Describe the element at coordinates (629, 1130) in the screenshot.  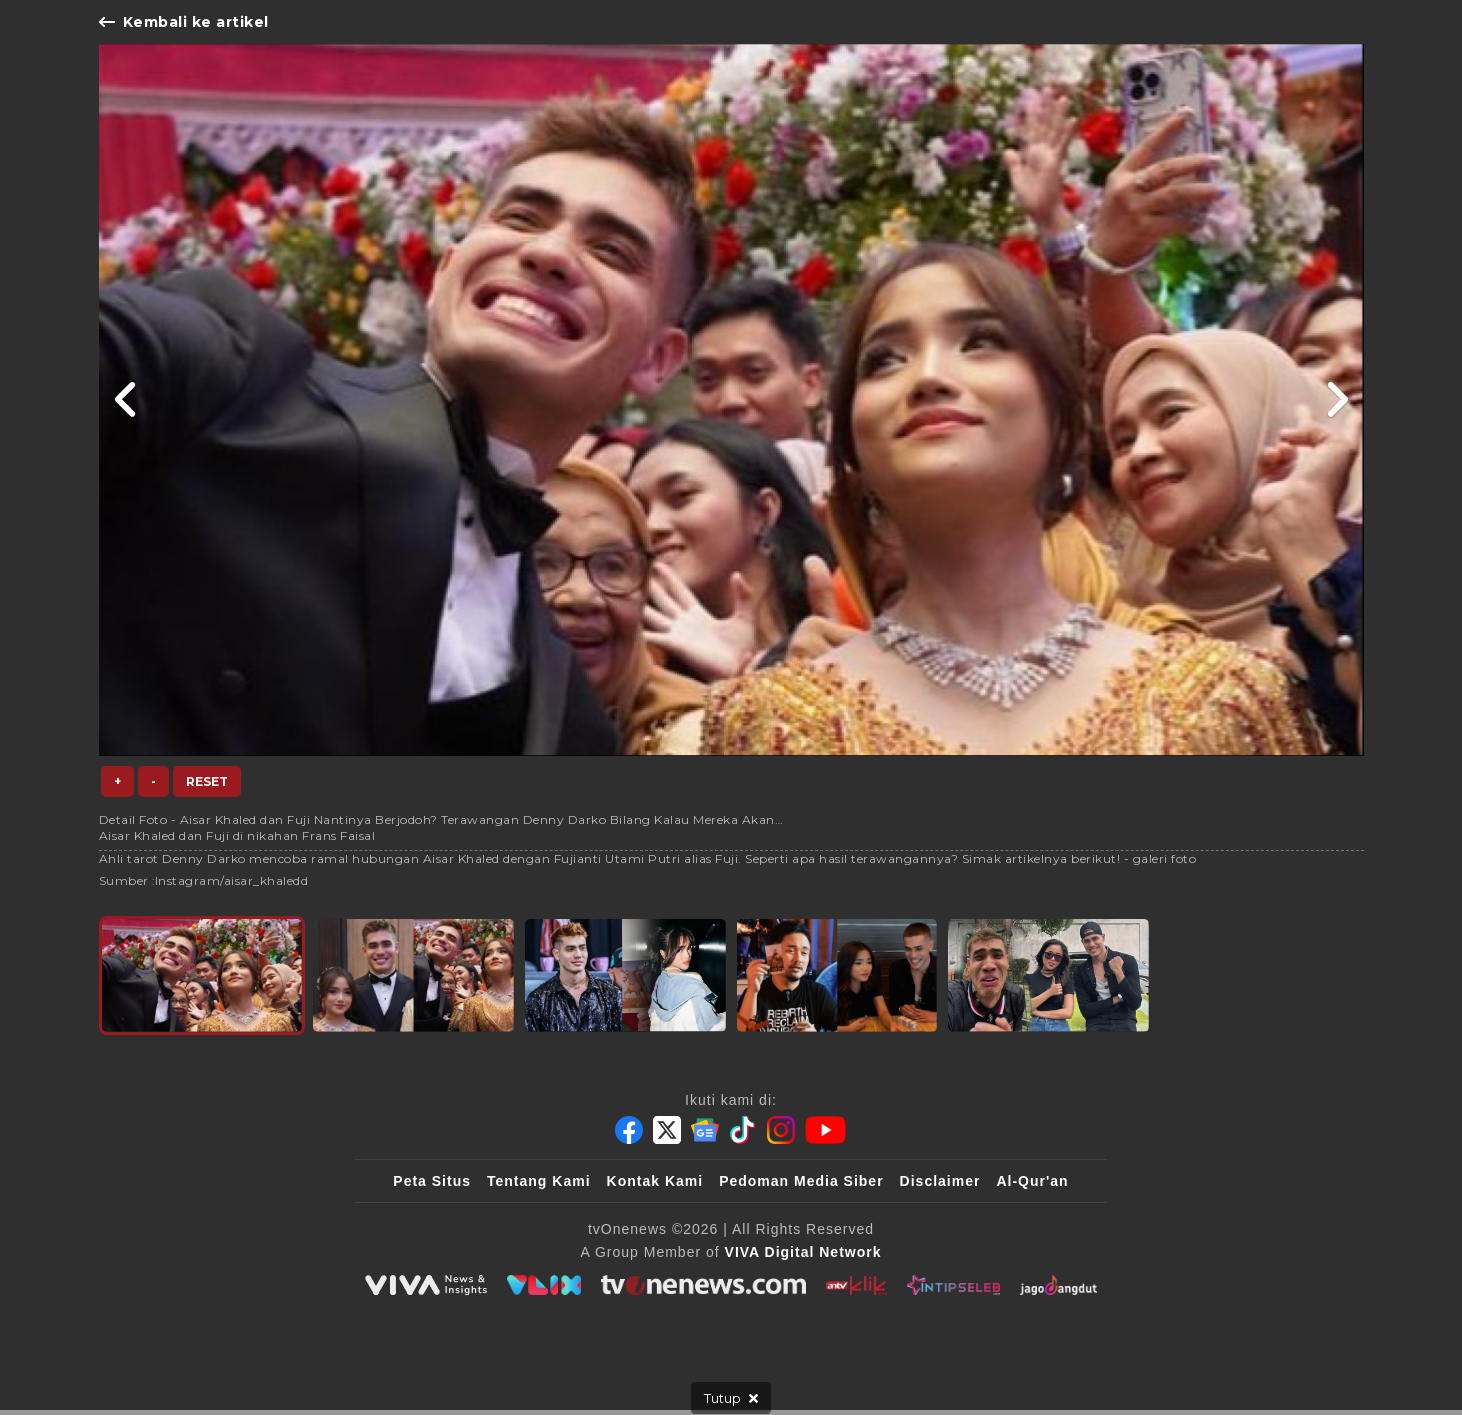
I see `[Facebook]` at that location.